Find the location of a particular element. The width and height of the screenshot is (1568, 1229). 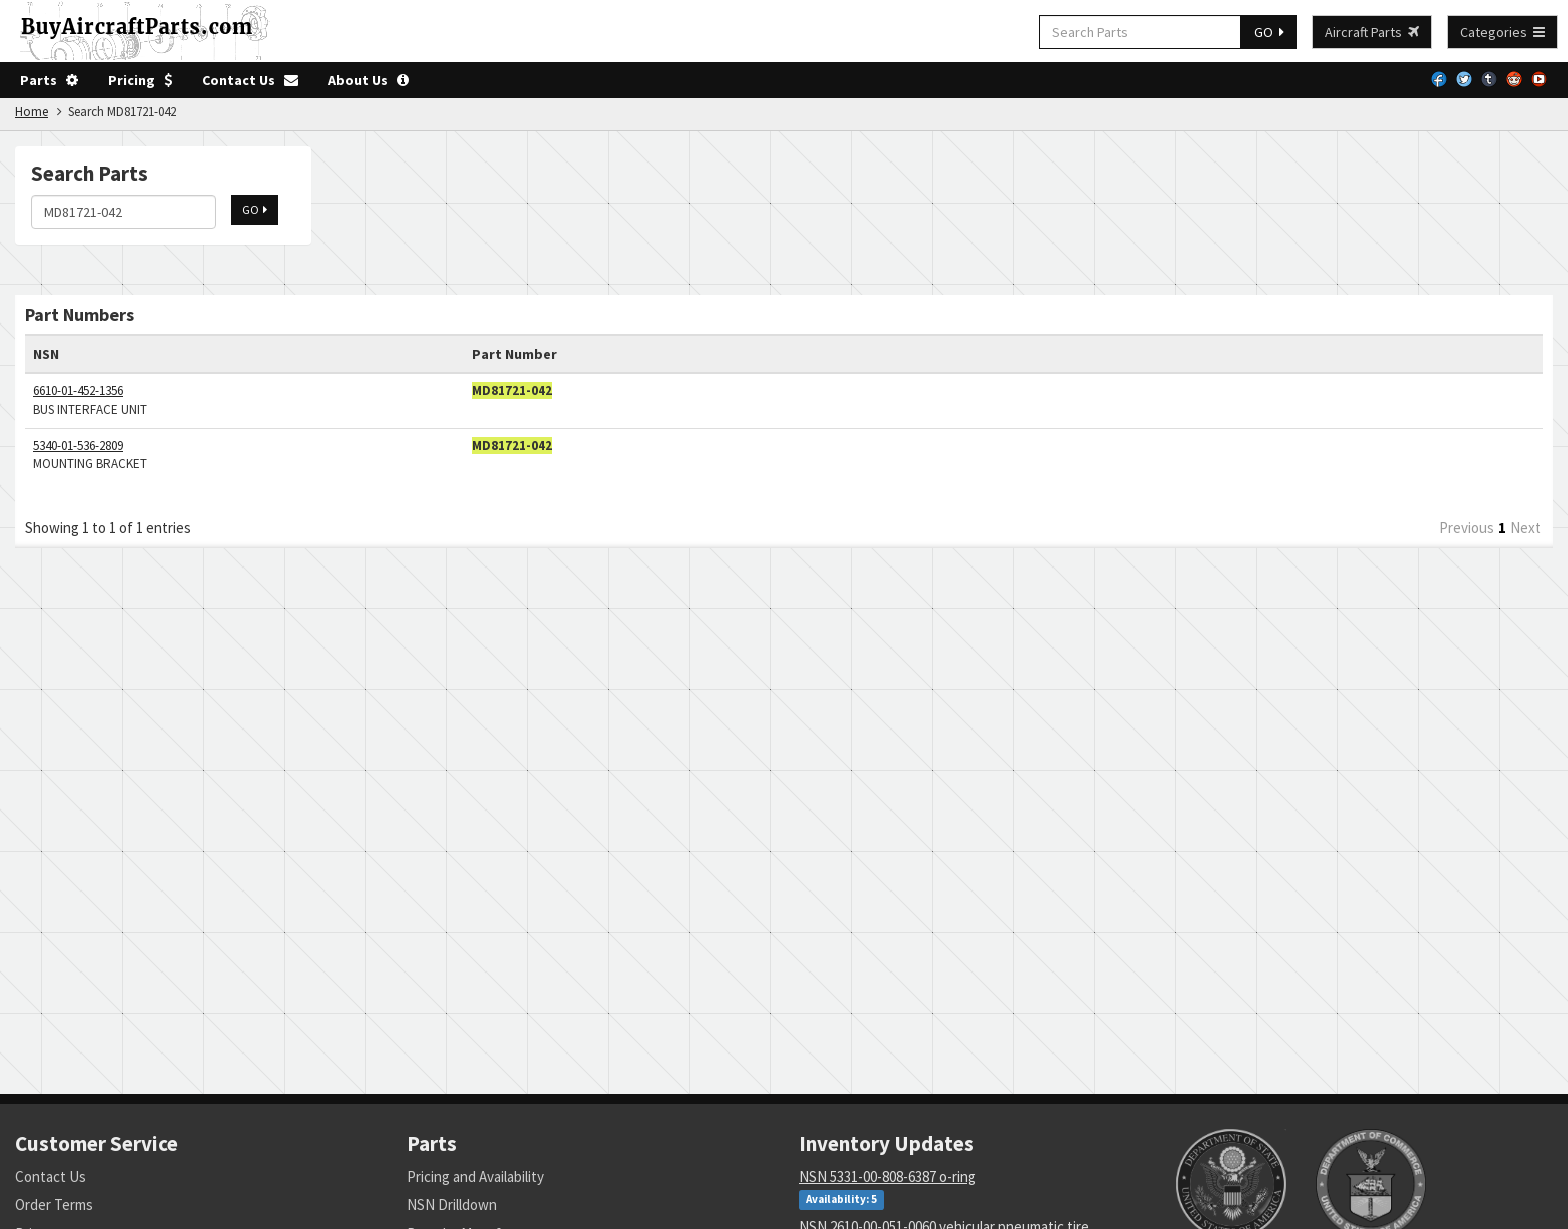

Pricing and Availability is located at coordinates (475, 1176).